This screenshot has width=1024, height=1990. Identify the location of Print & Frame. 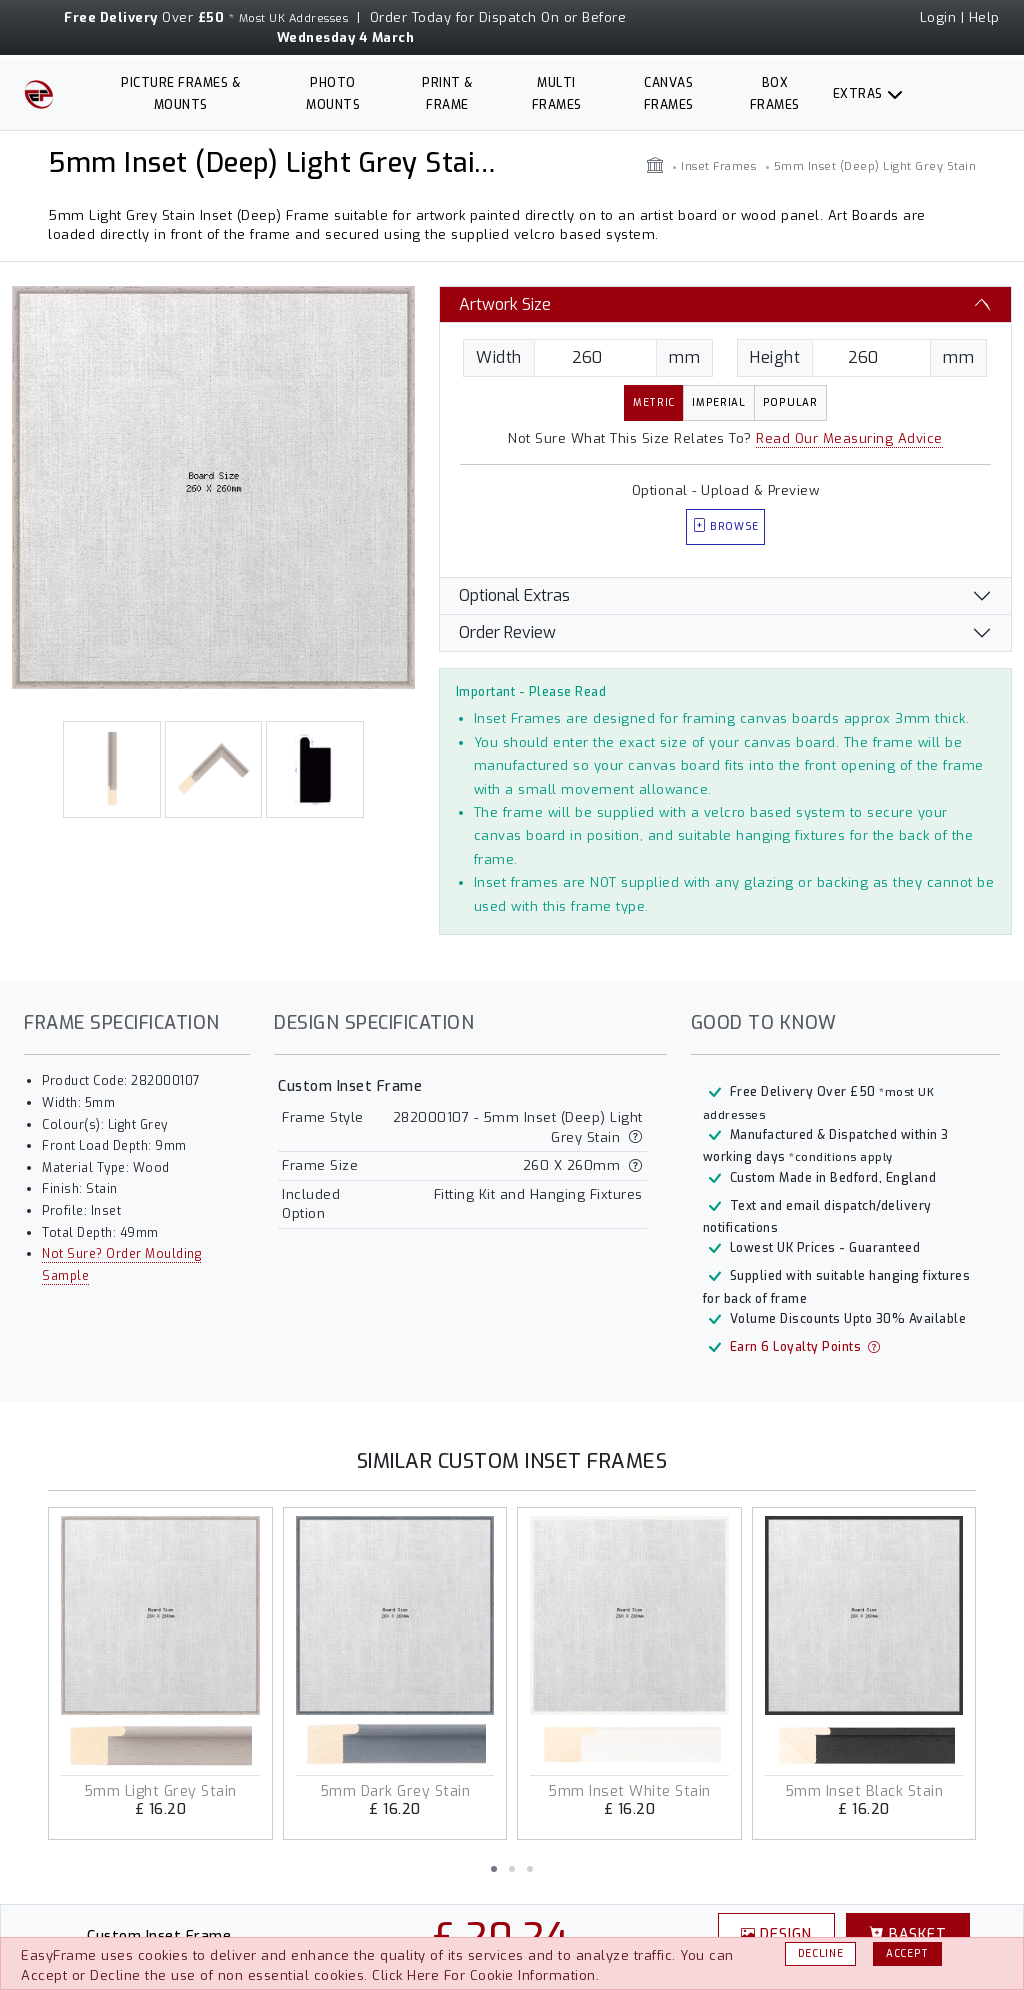
(447, 94).